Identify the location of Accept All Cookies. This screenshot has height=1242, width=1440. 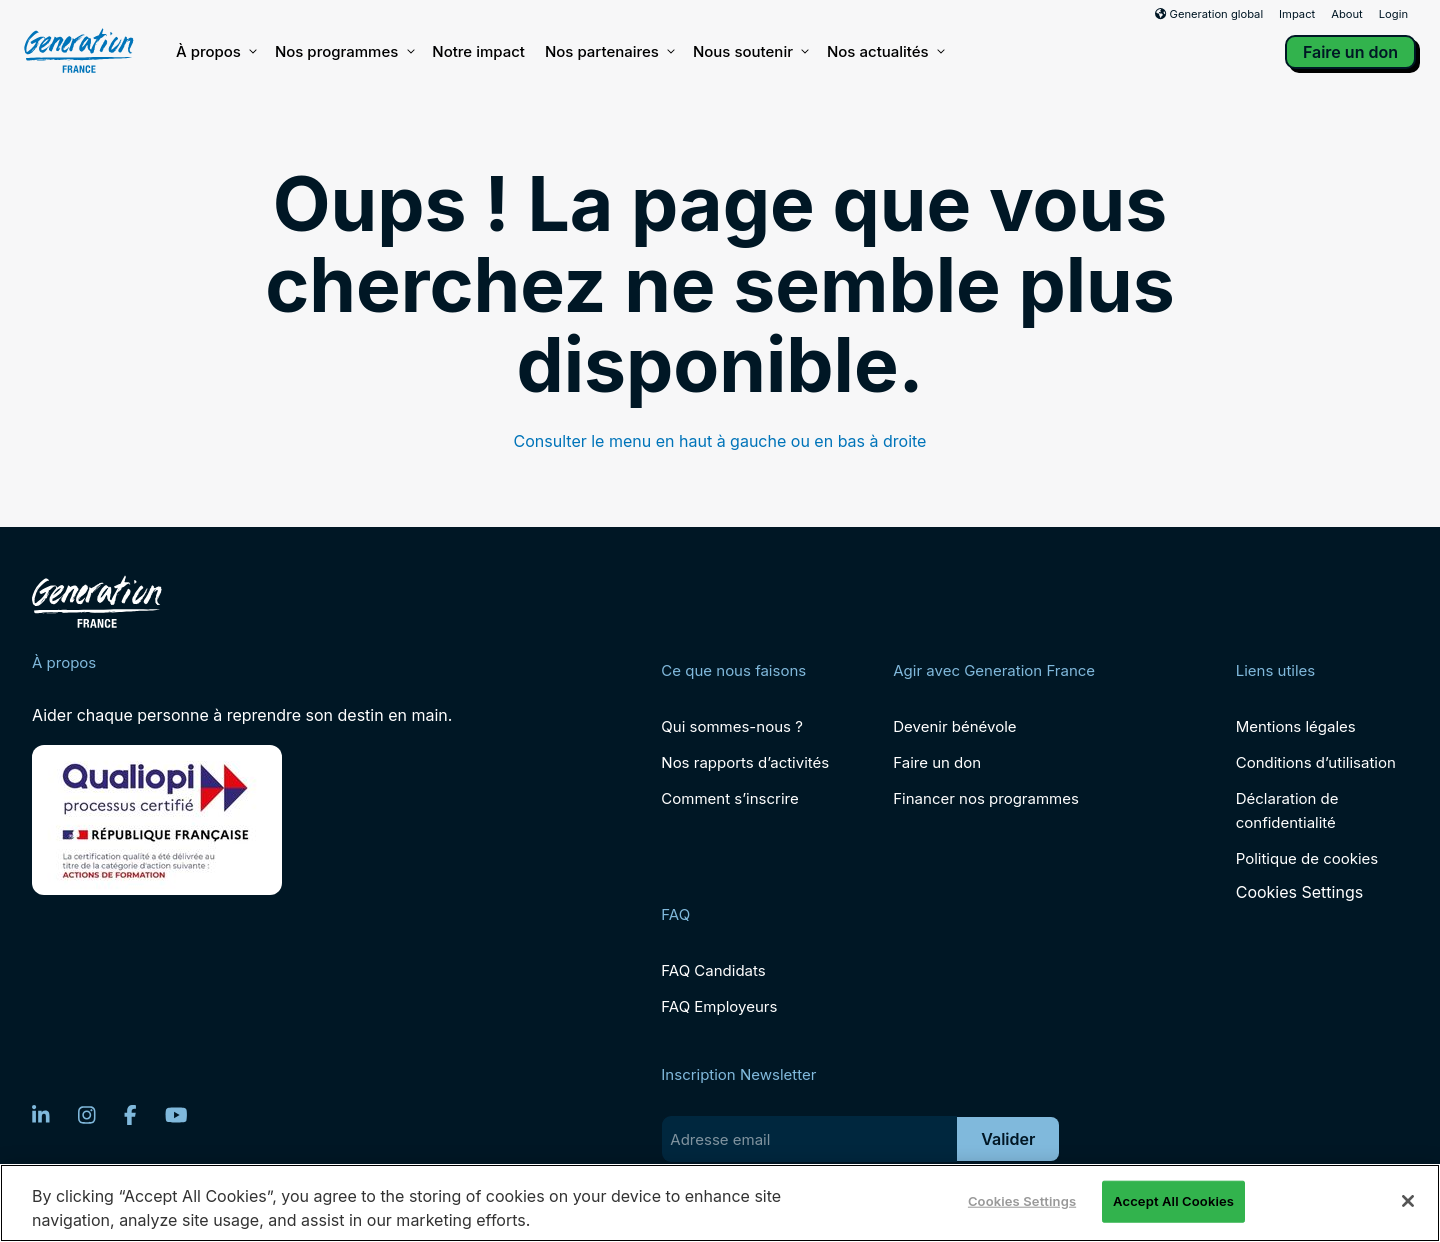
(1173, 1201).